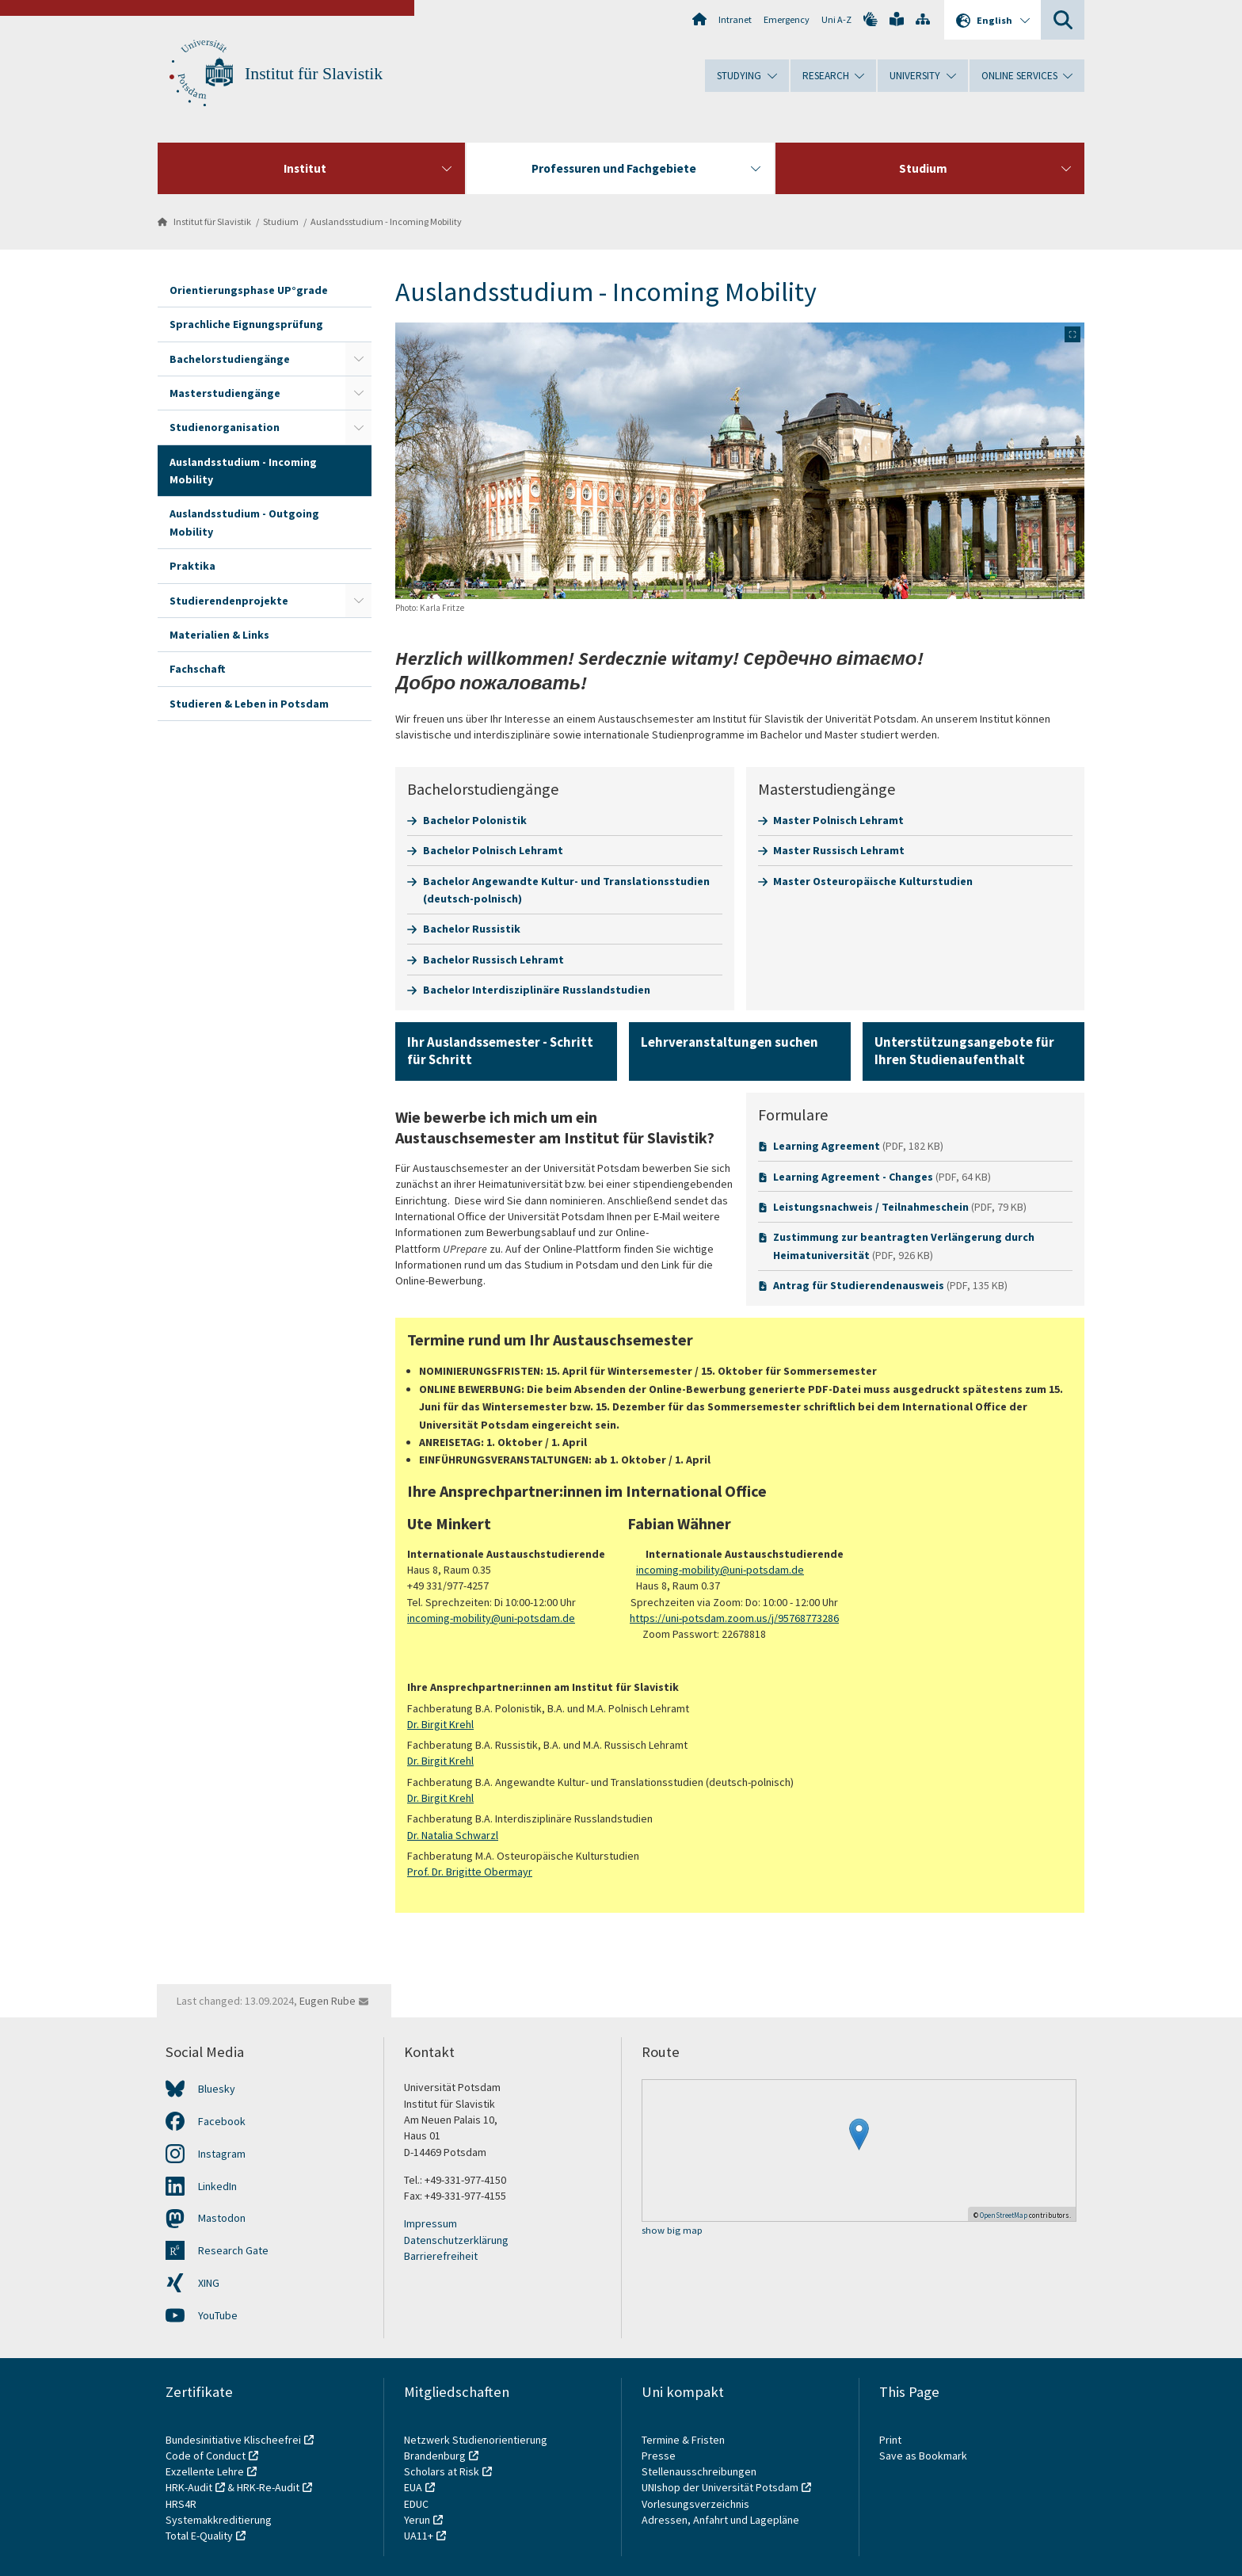  What do you see at coordinates (222, 2218) in the screenshot?
I see `Mastodon` at bounding box center [222, 2218].